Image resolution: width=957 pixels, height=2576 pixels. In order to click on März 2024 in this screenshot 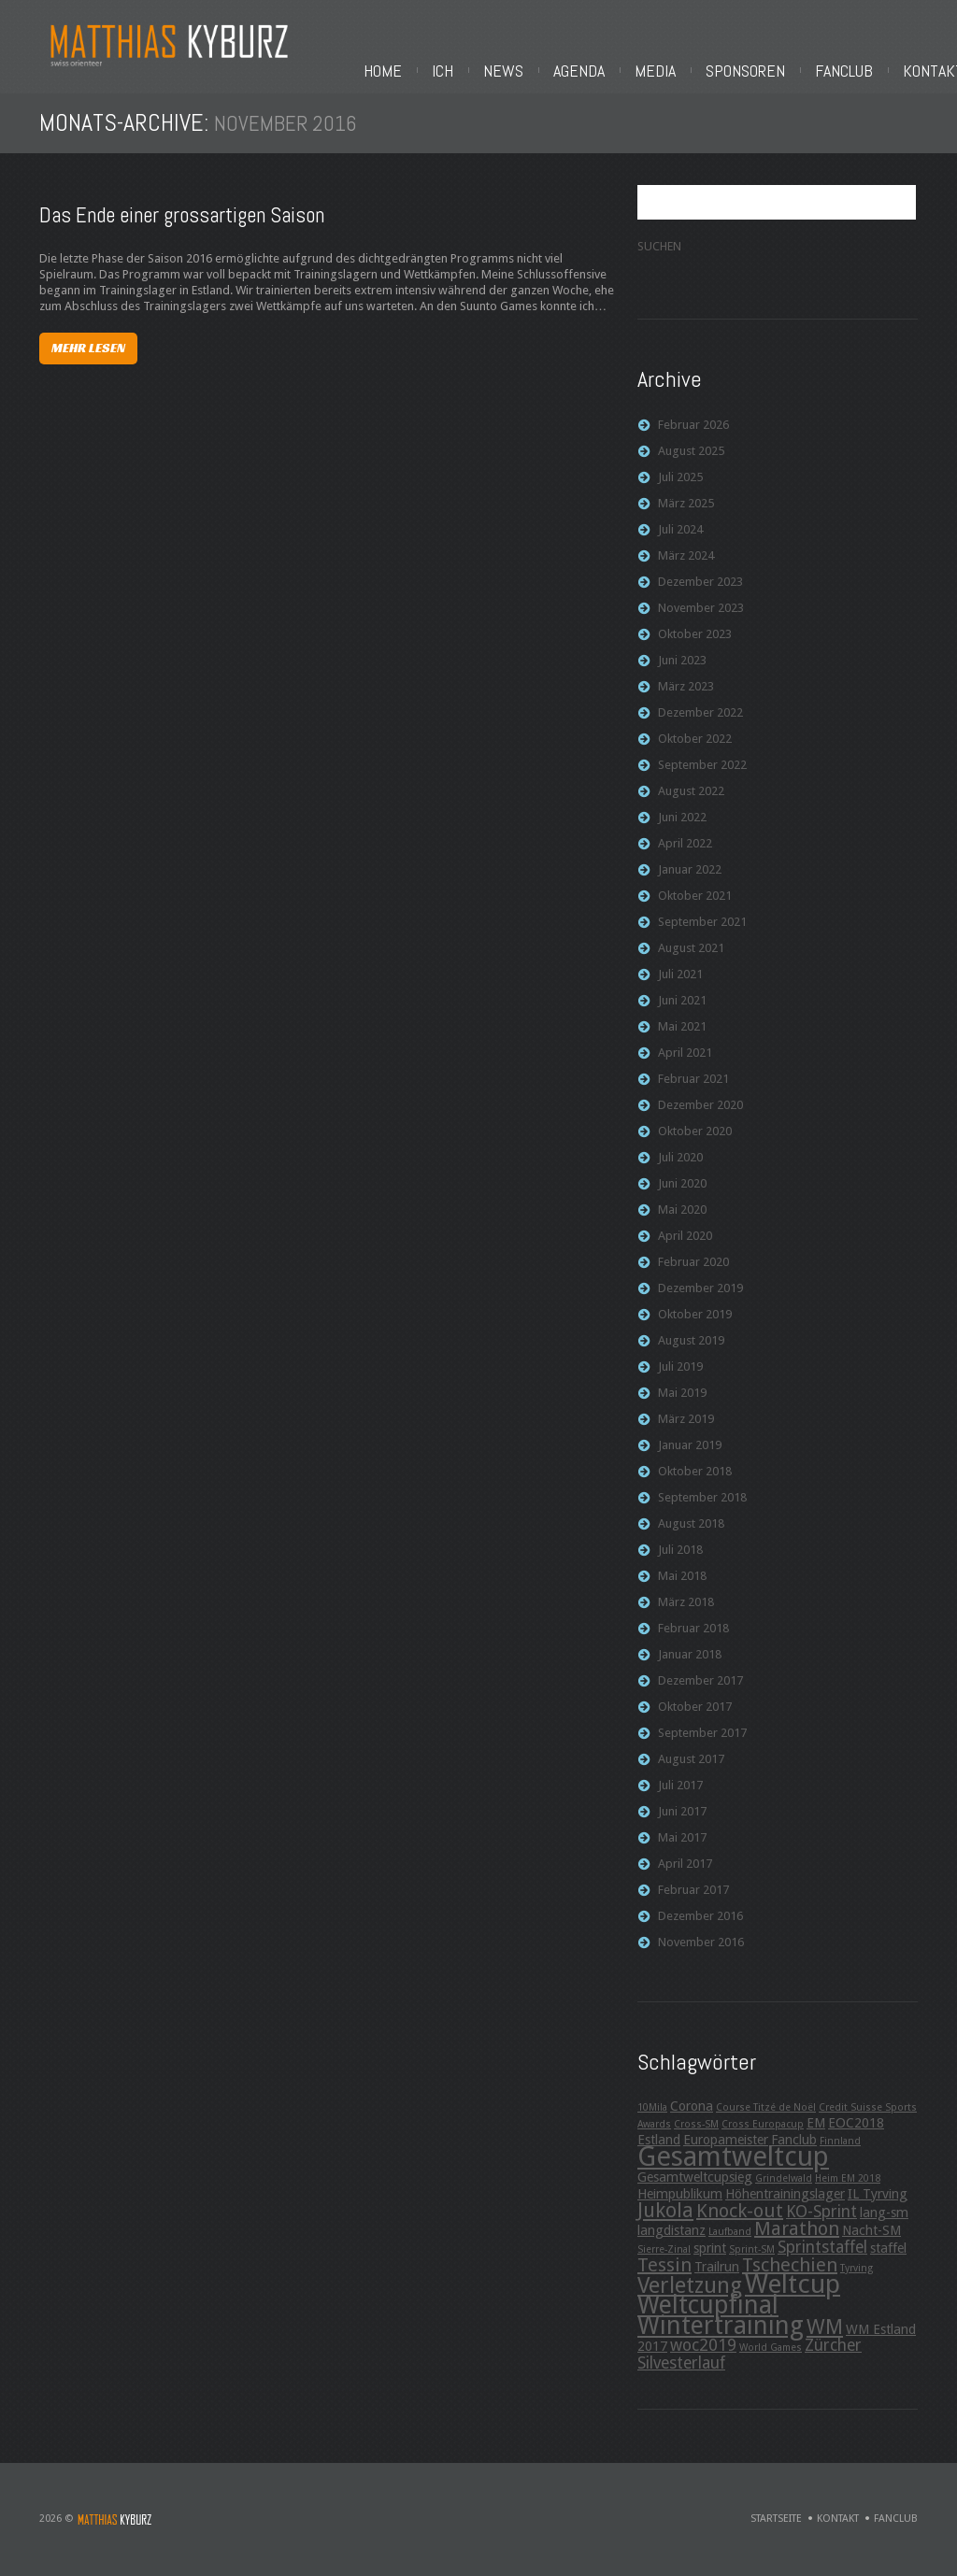, I will do `click(686, 563)`.